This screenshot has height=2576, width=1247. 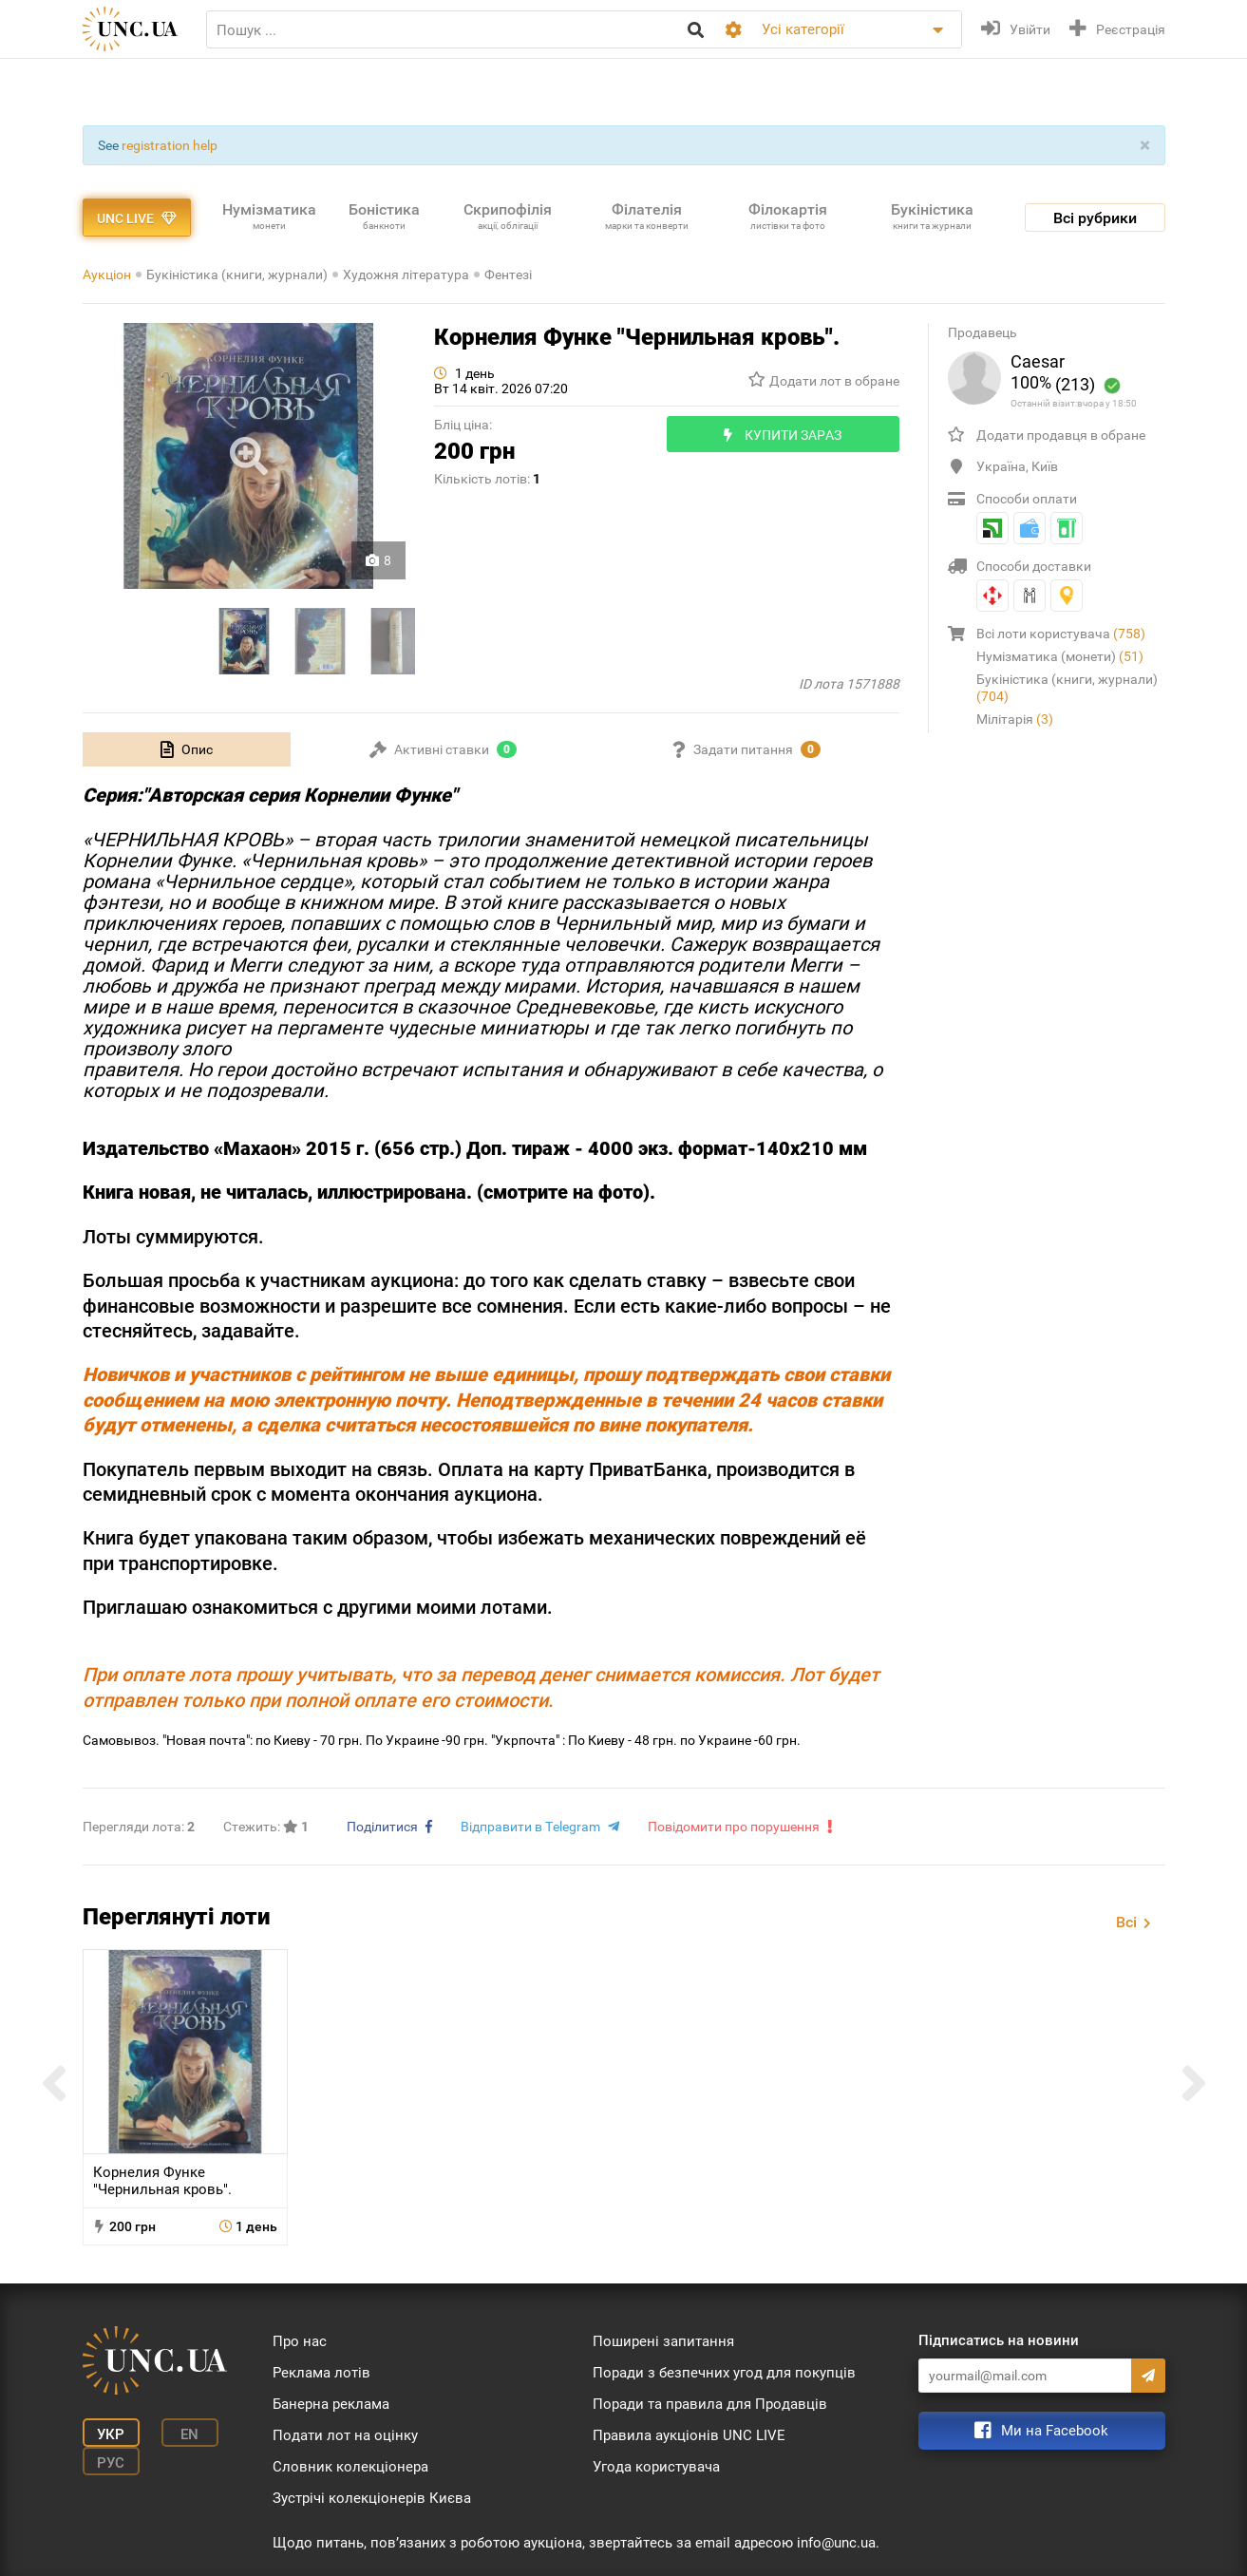 I want to click on Реклама лотів, so click(x=321, y=2372).